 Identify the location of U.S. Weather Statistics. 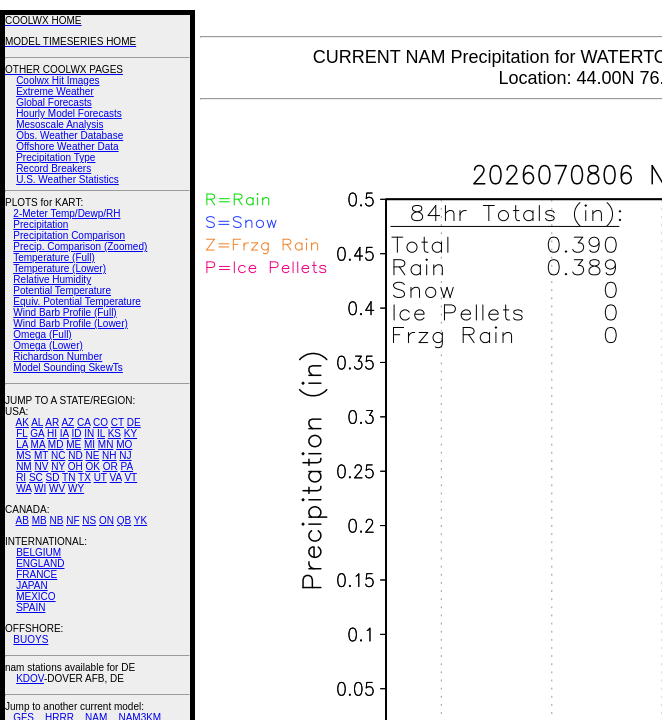
(67, 179).